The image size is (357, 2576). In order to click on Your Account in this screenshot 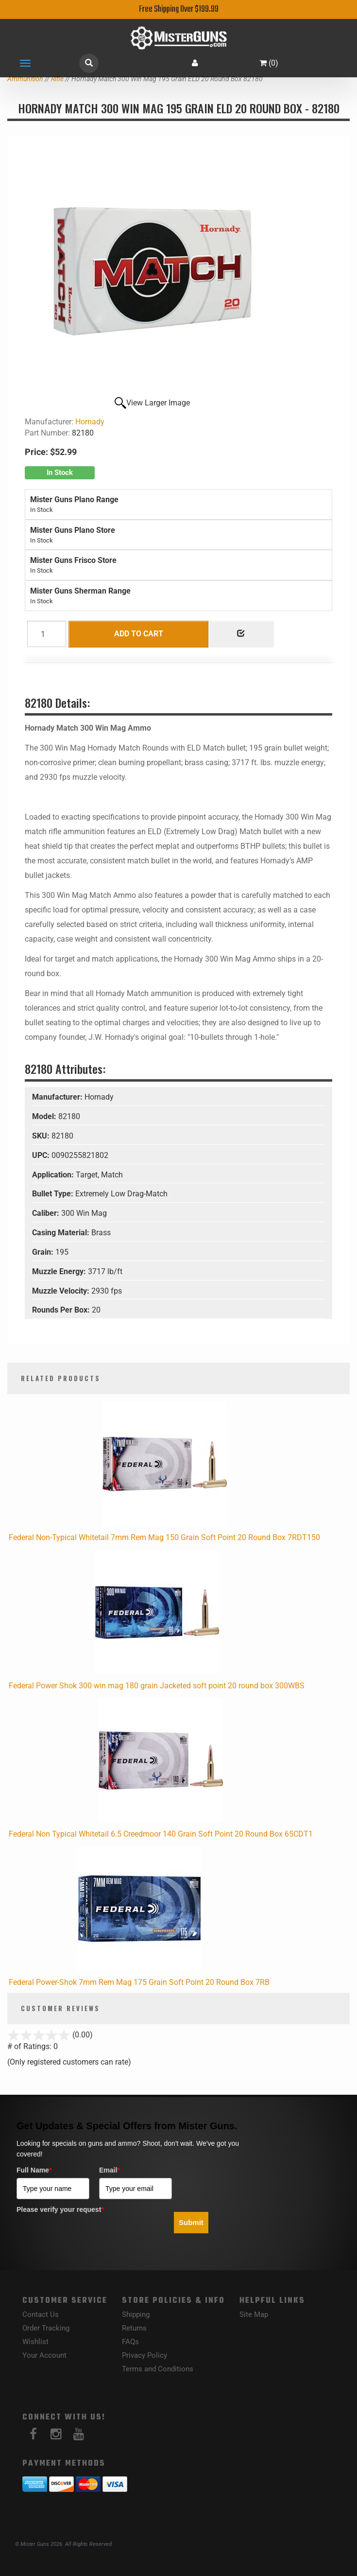, I will do `click(44, 2355)`.